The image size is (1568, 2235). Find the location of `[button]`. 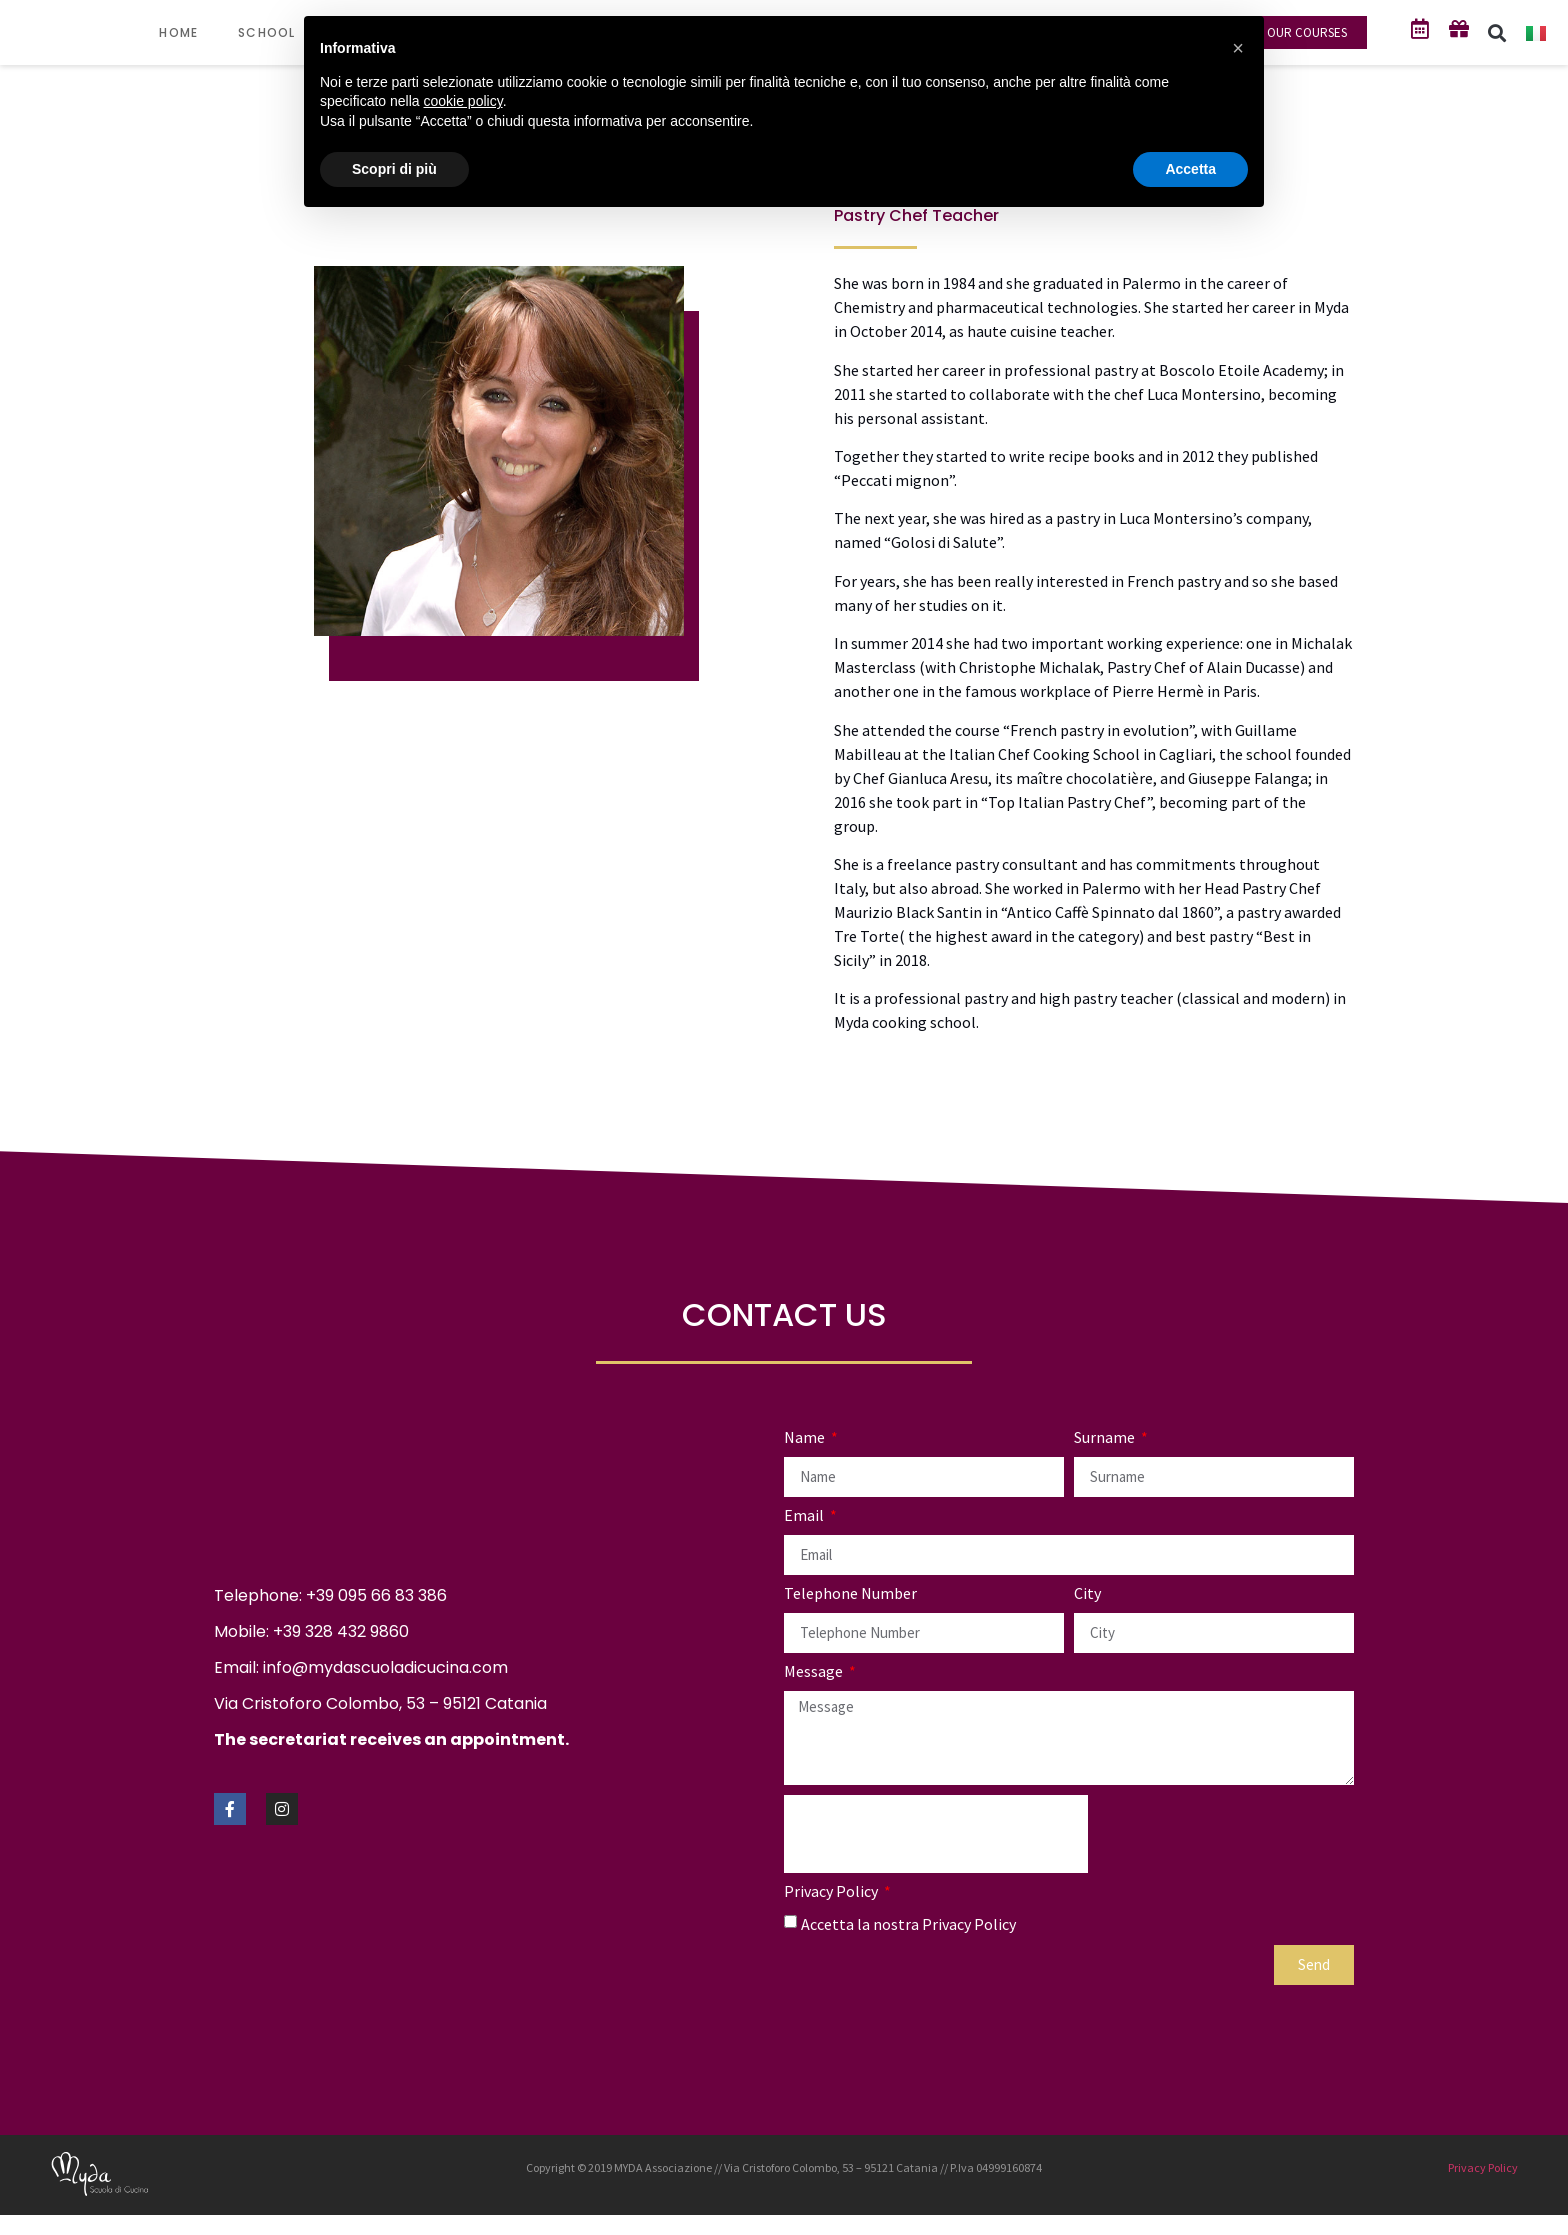

[button] is located at coordinates (1497, 32).